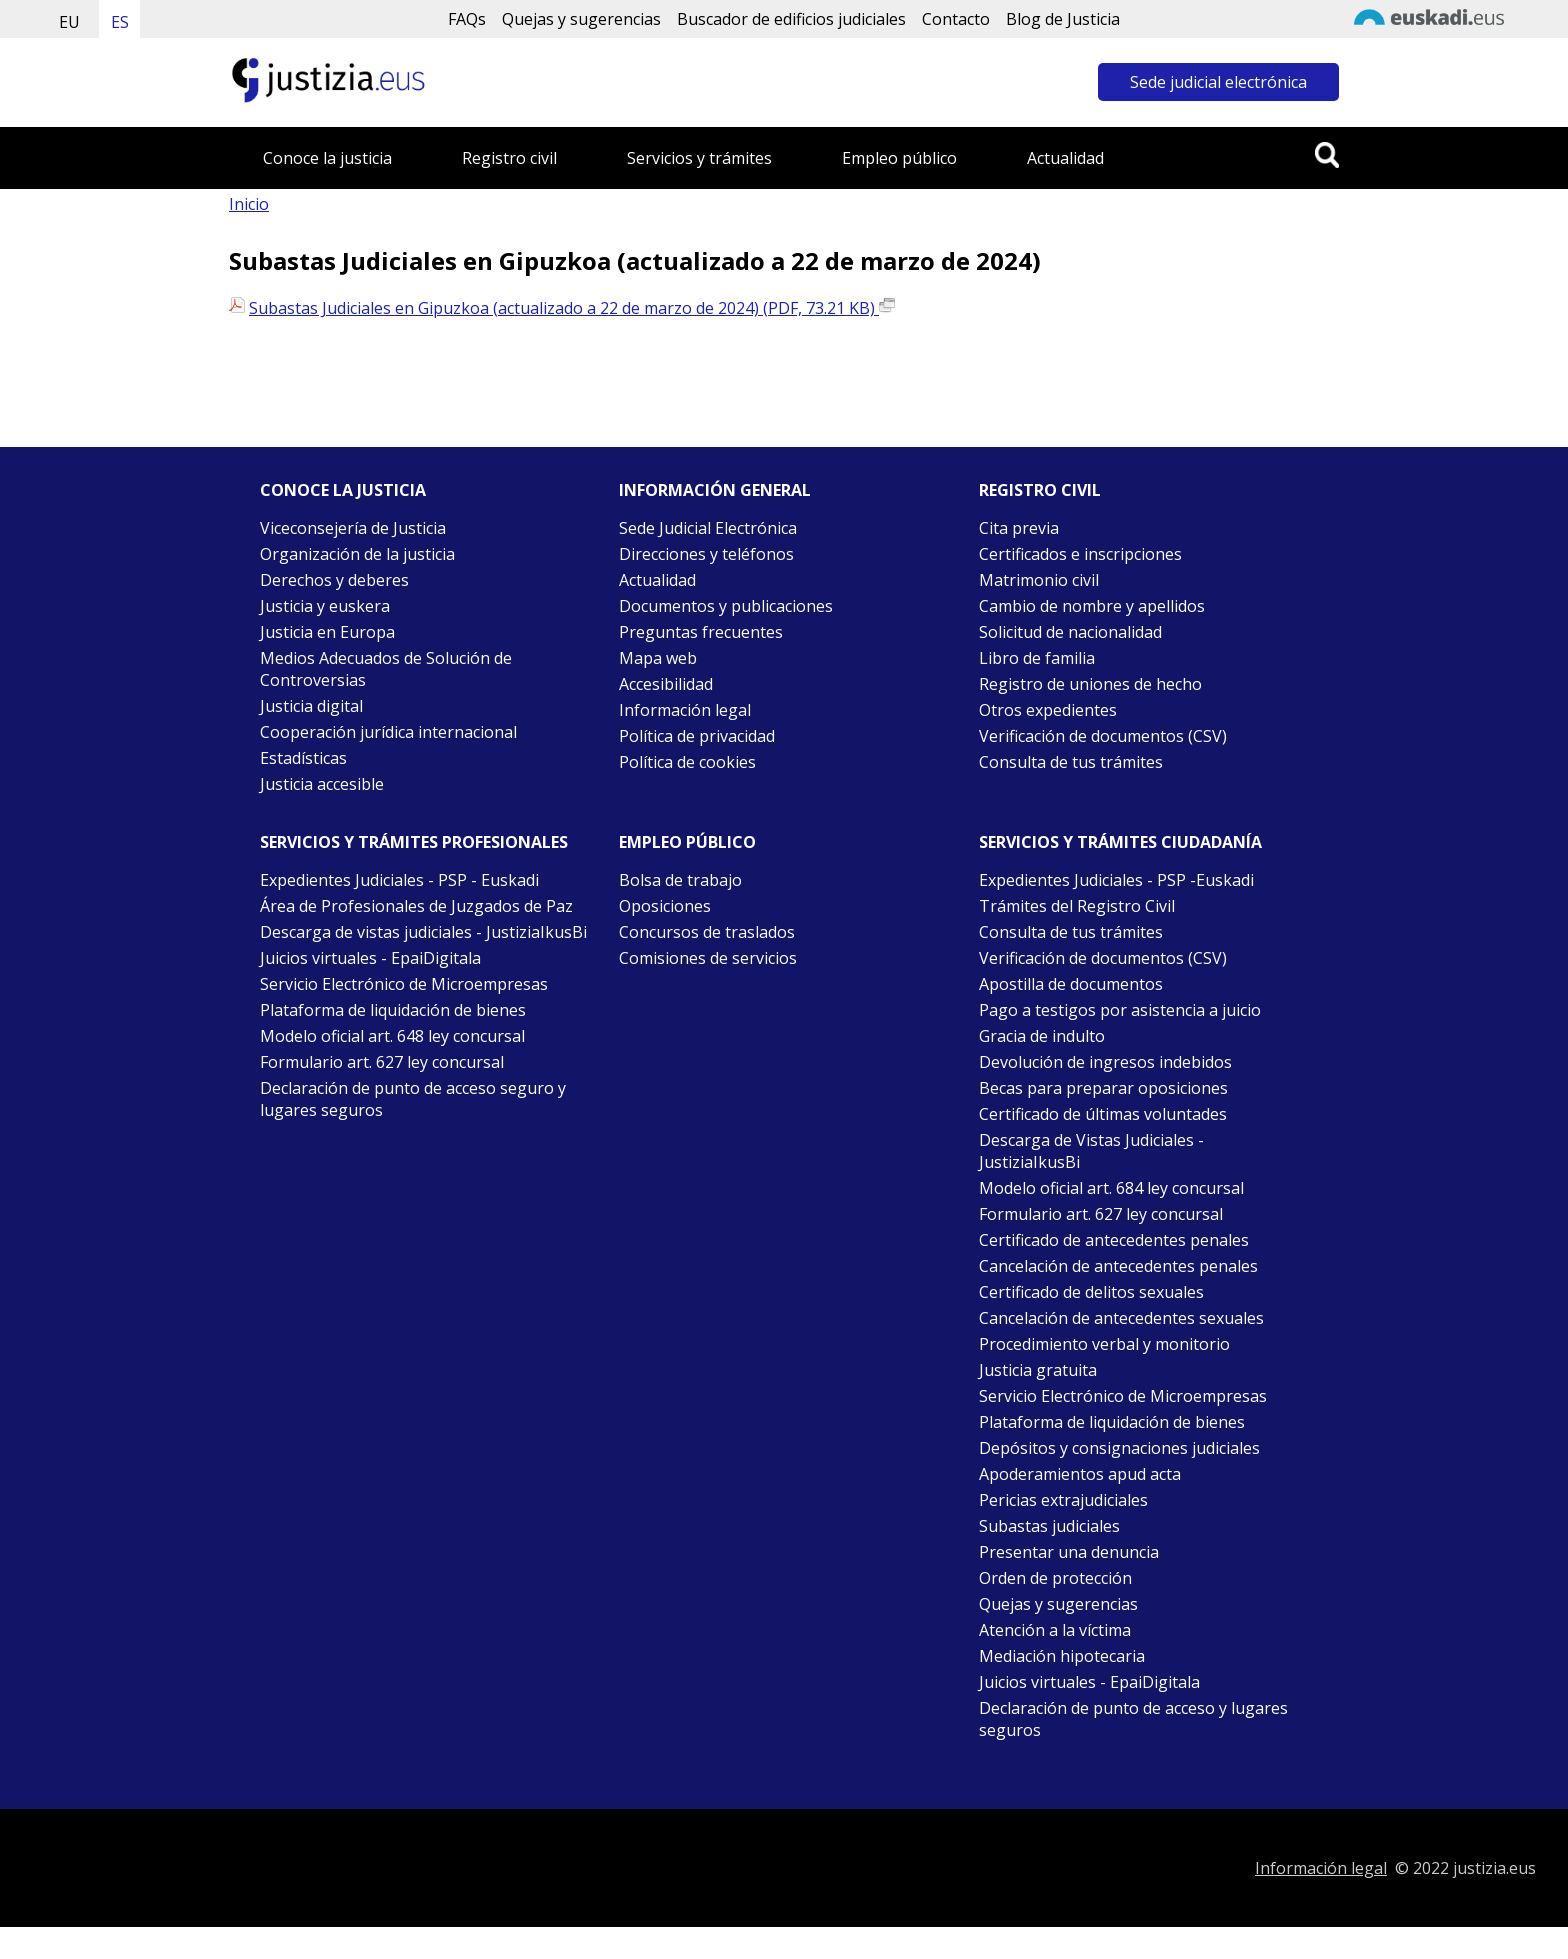  I want to click on Certificado de delitos sexuales, so click(1091, 1292).